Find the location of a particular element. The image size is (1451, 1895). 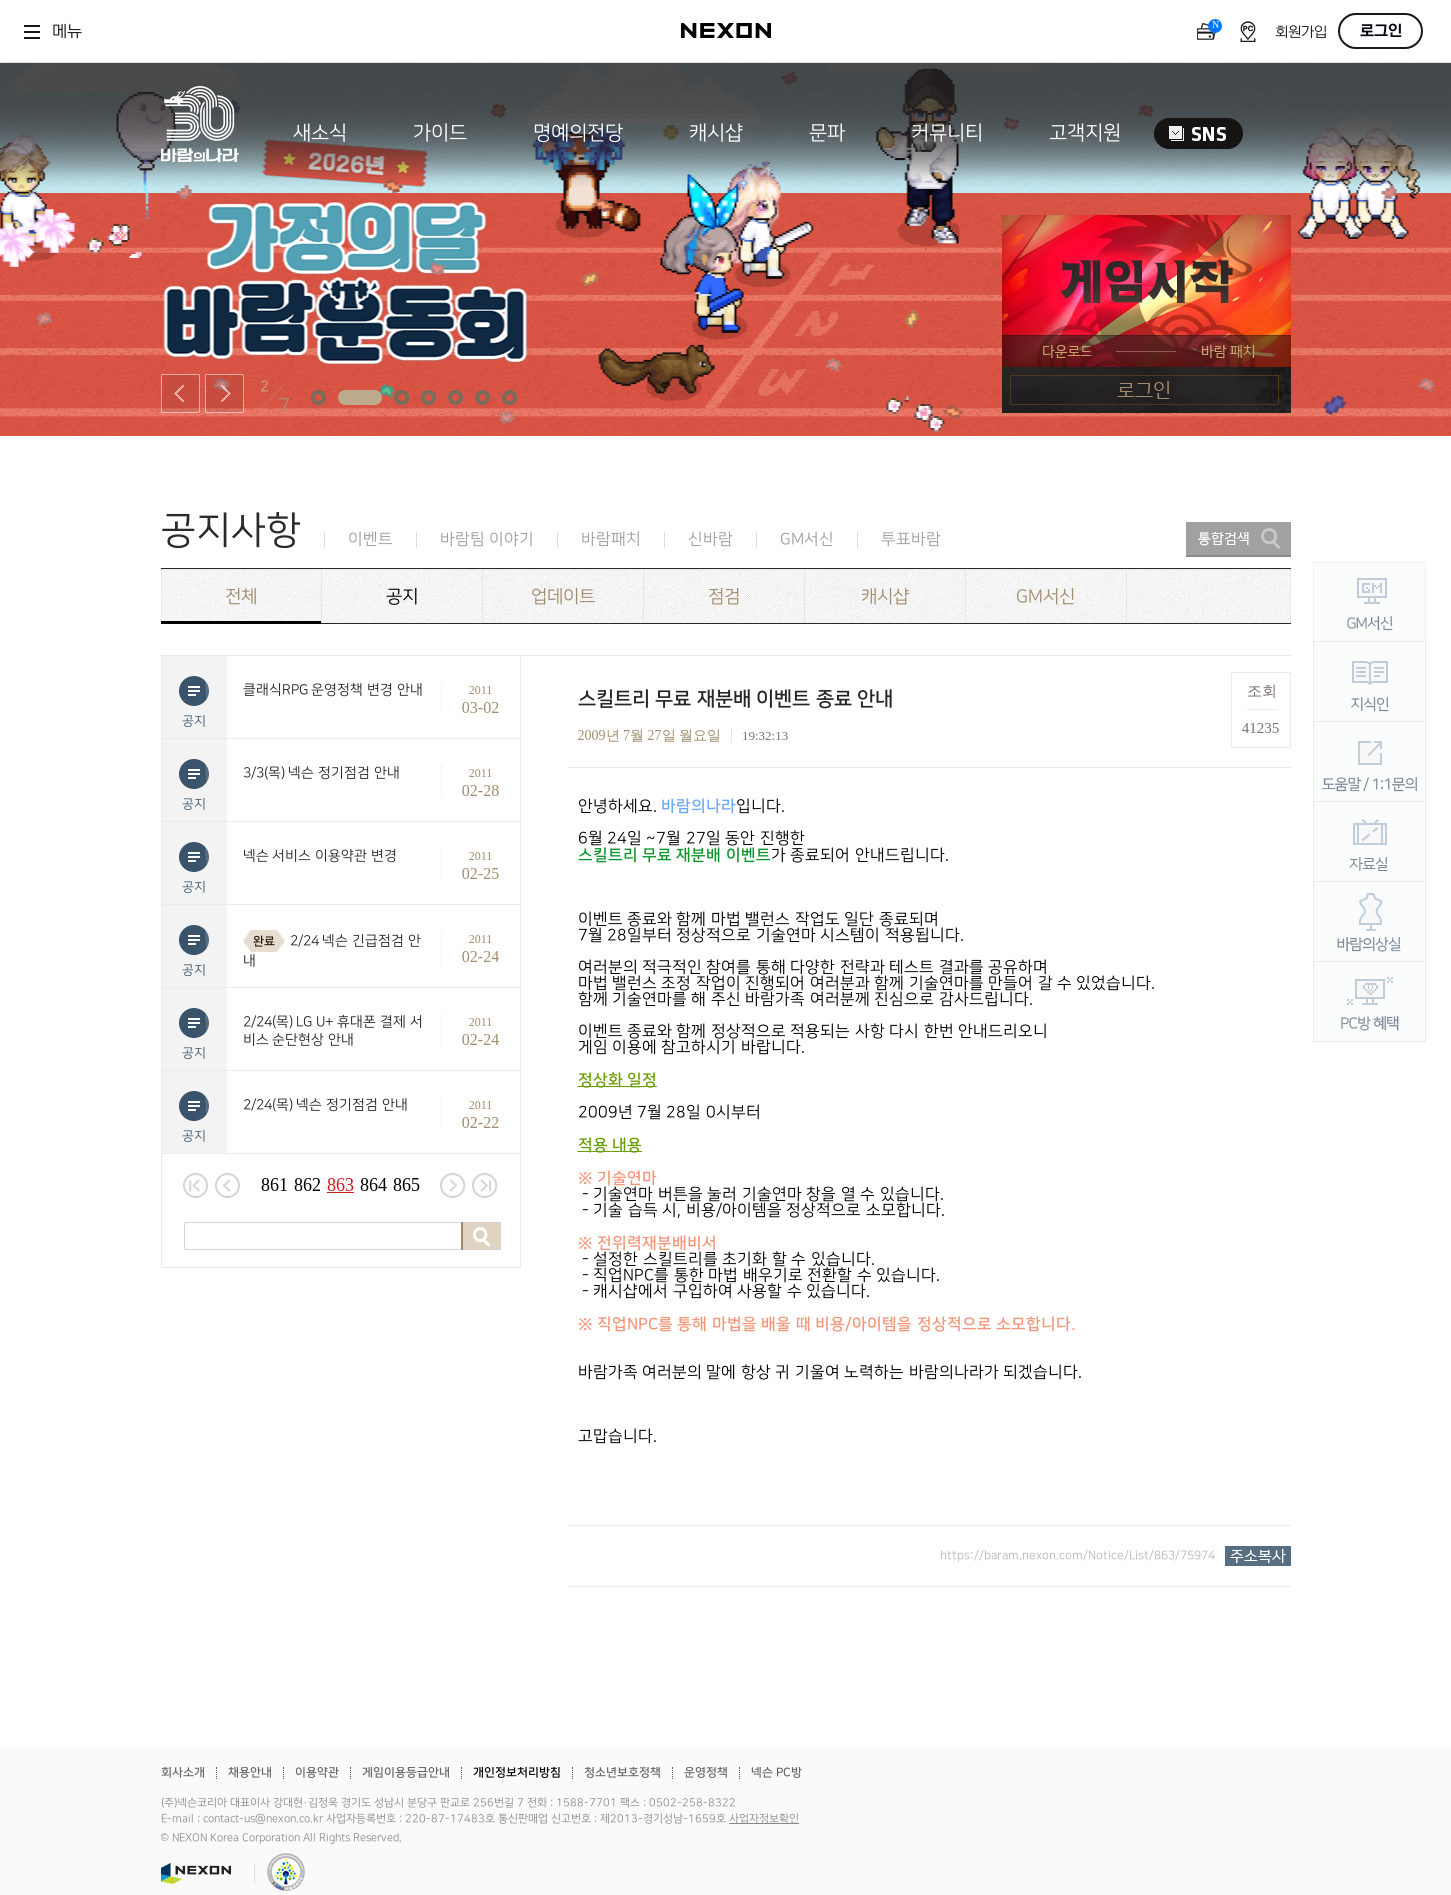

넥슨 PC방 is located at coordinates (776, 1772).